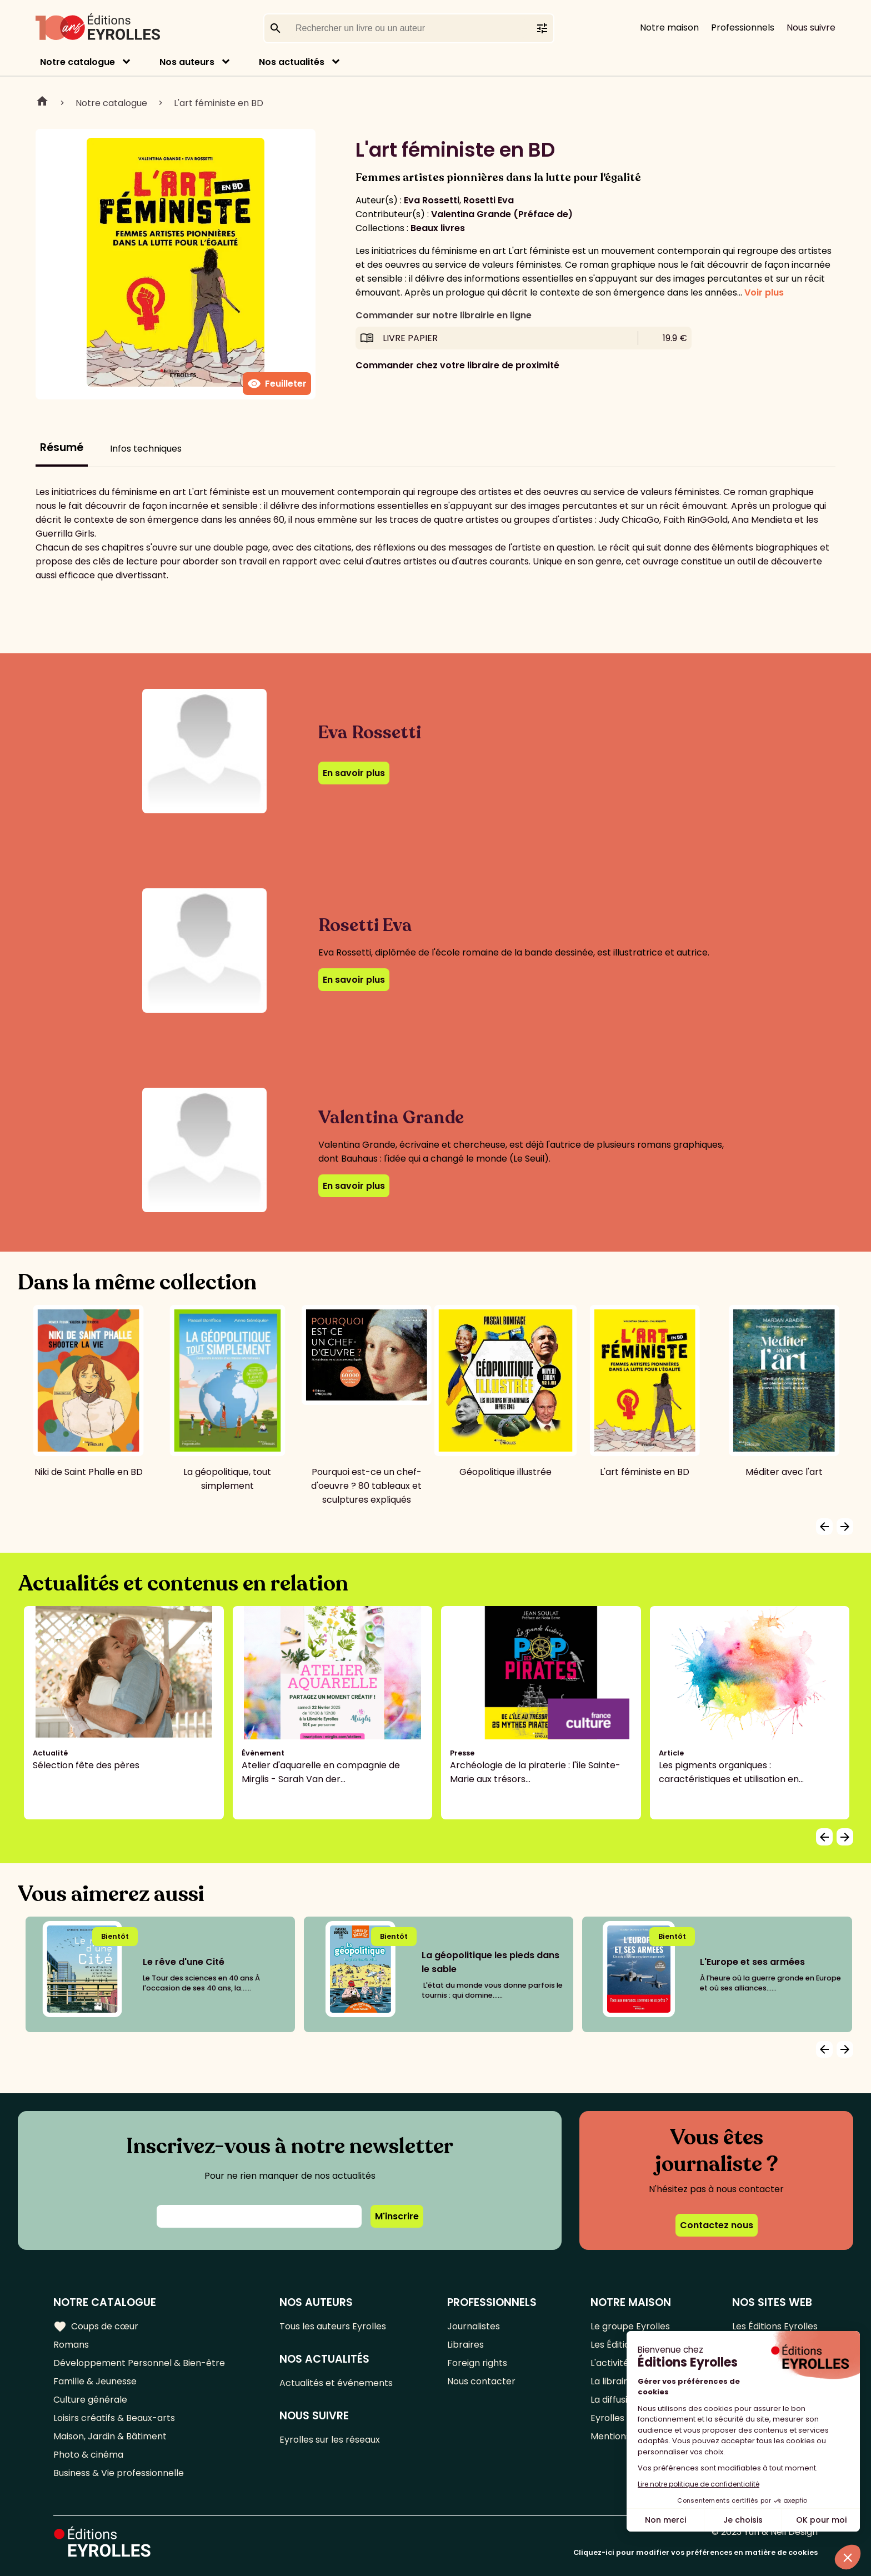  What do you see at coordinates (336, 2383) in the screenshot?
I see `Actualités et événements` at bounding box center [336, 2383].